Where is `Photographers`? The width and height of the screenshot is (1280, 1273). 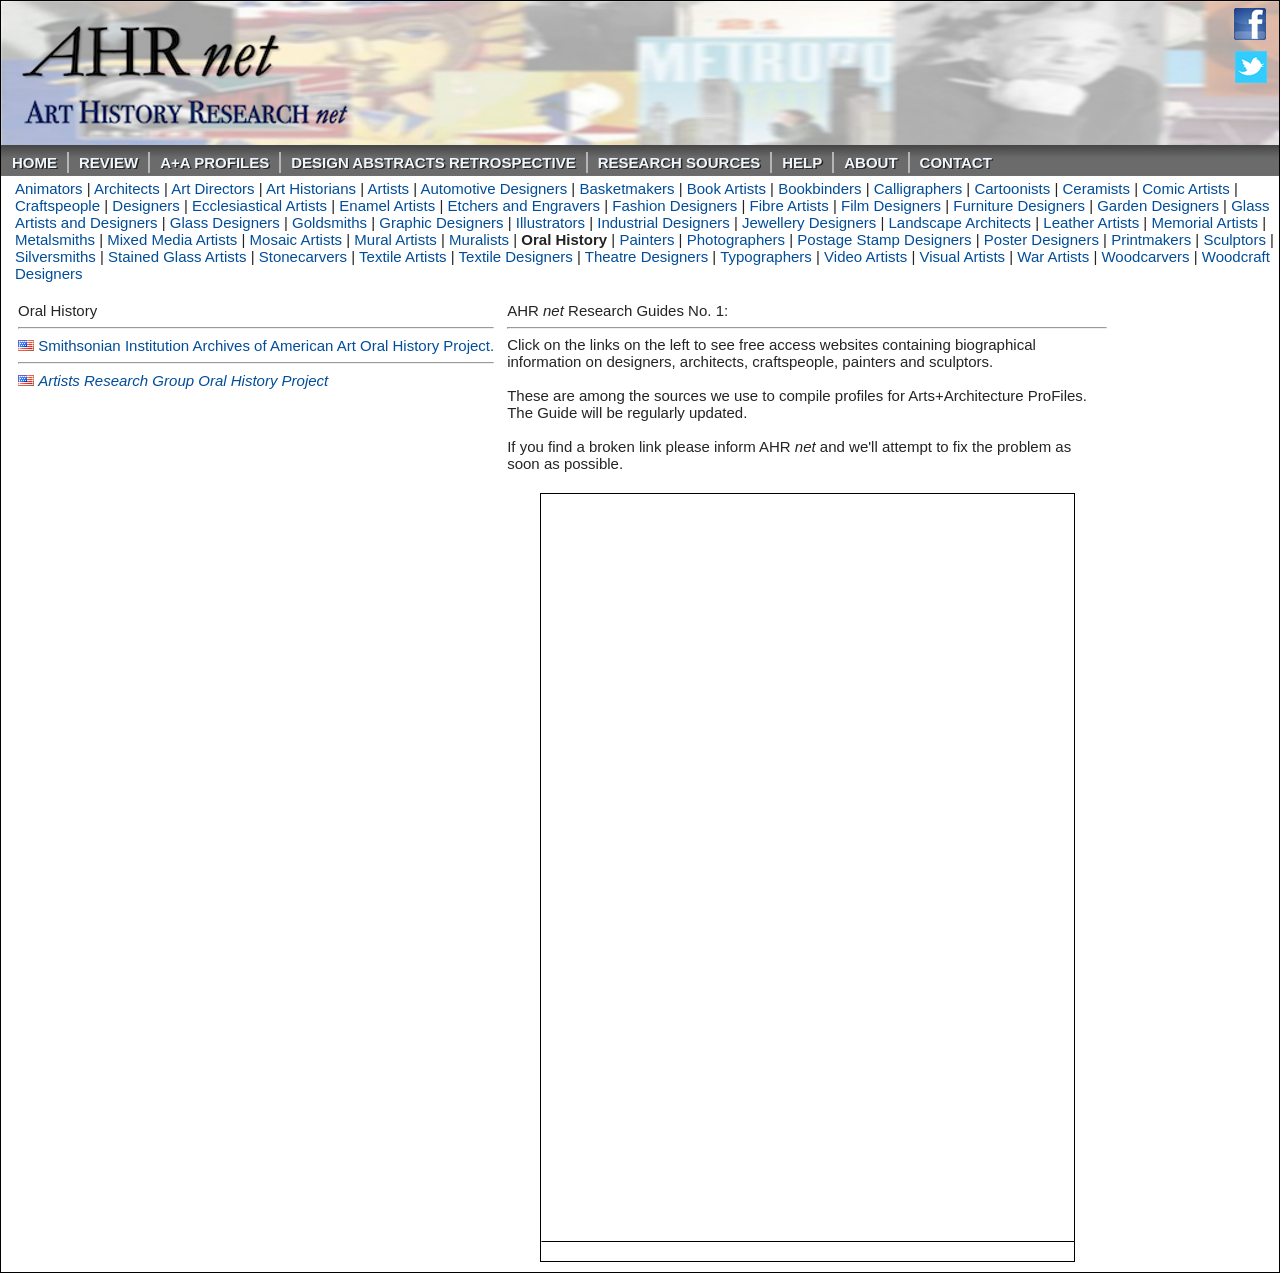 Photographers is located at coordinates (736, 239).